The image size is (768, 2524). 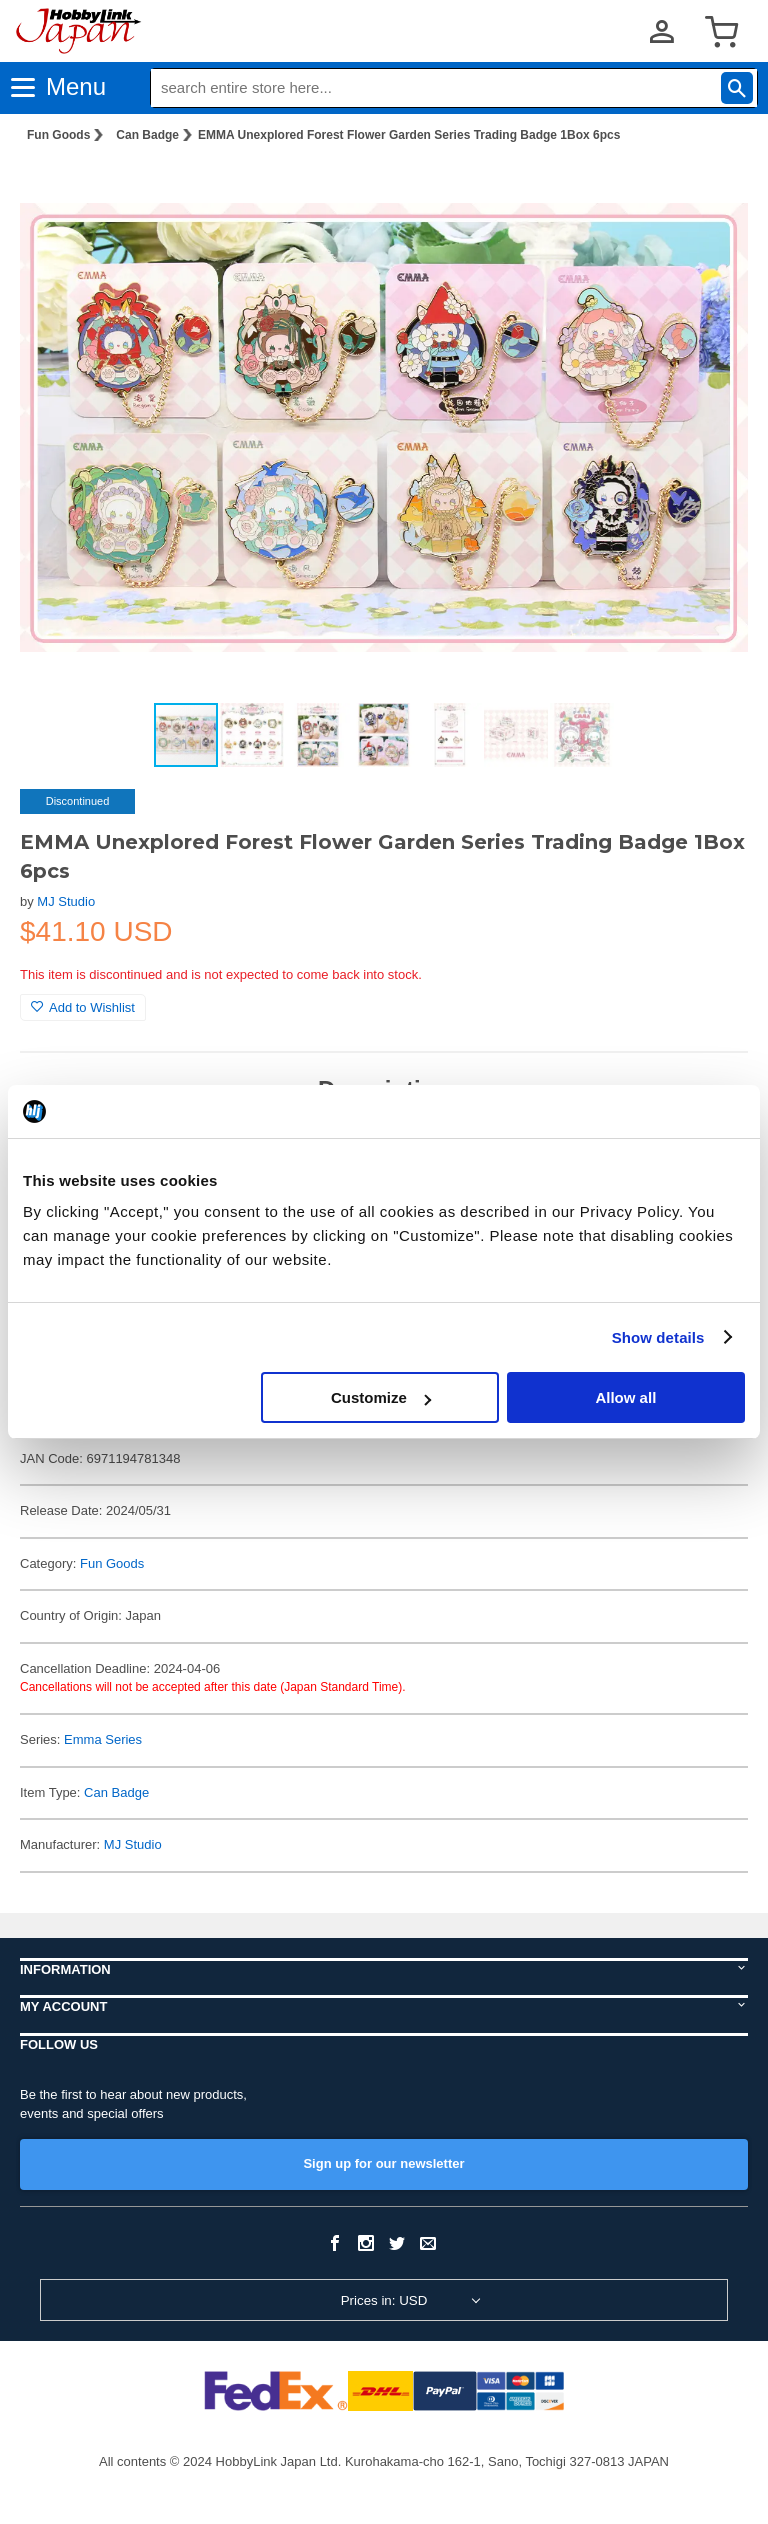 What do you see at coordinates (58, 135) in the screenshot?
I see `Fun Goods` at bounding box center [58, 135].